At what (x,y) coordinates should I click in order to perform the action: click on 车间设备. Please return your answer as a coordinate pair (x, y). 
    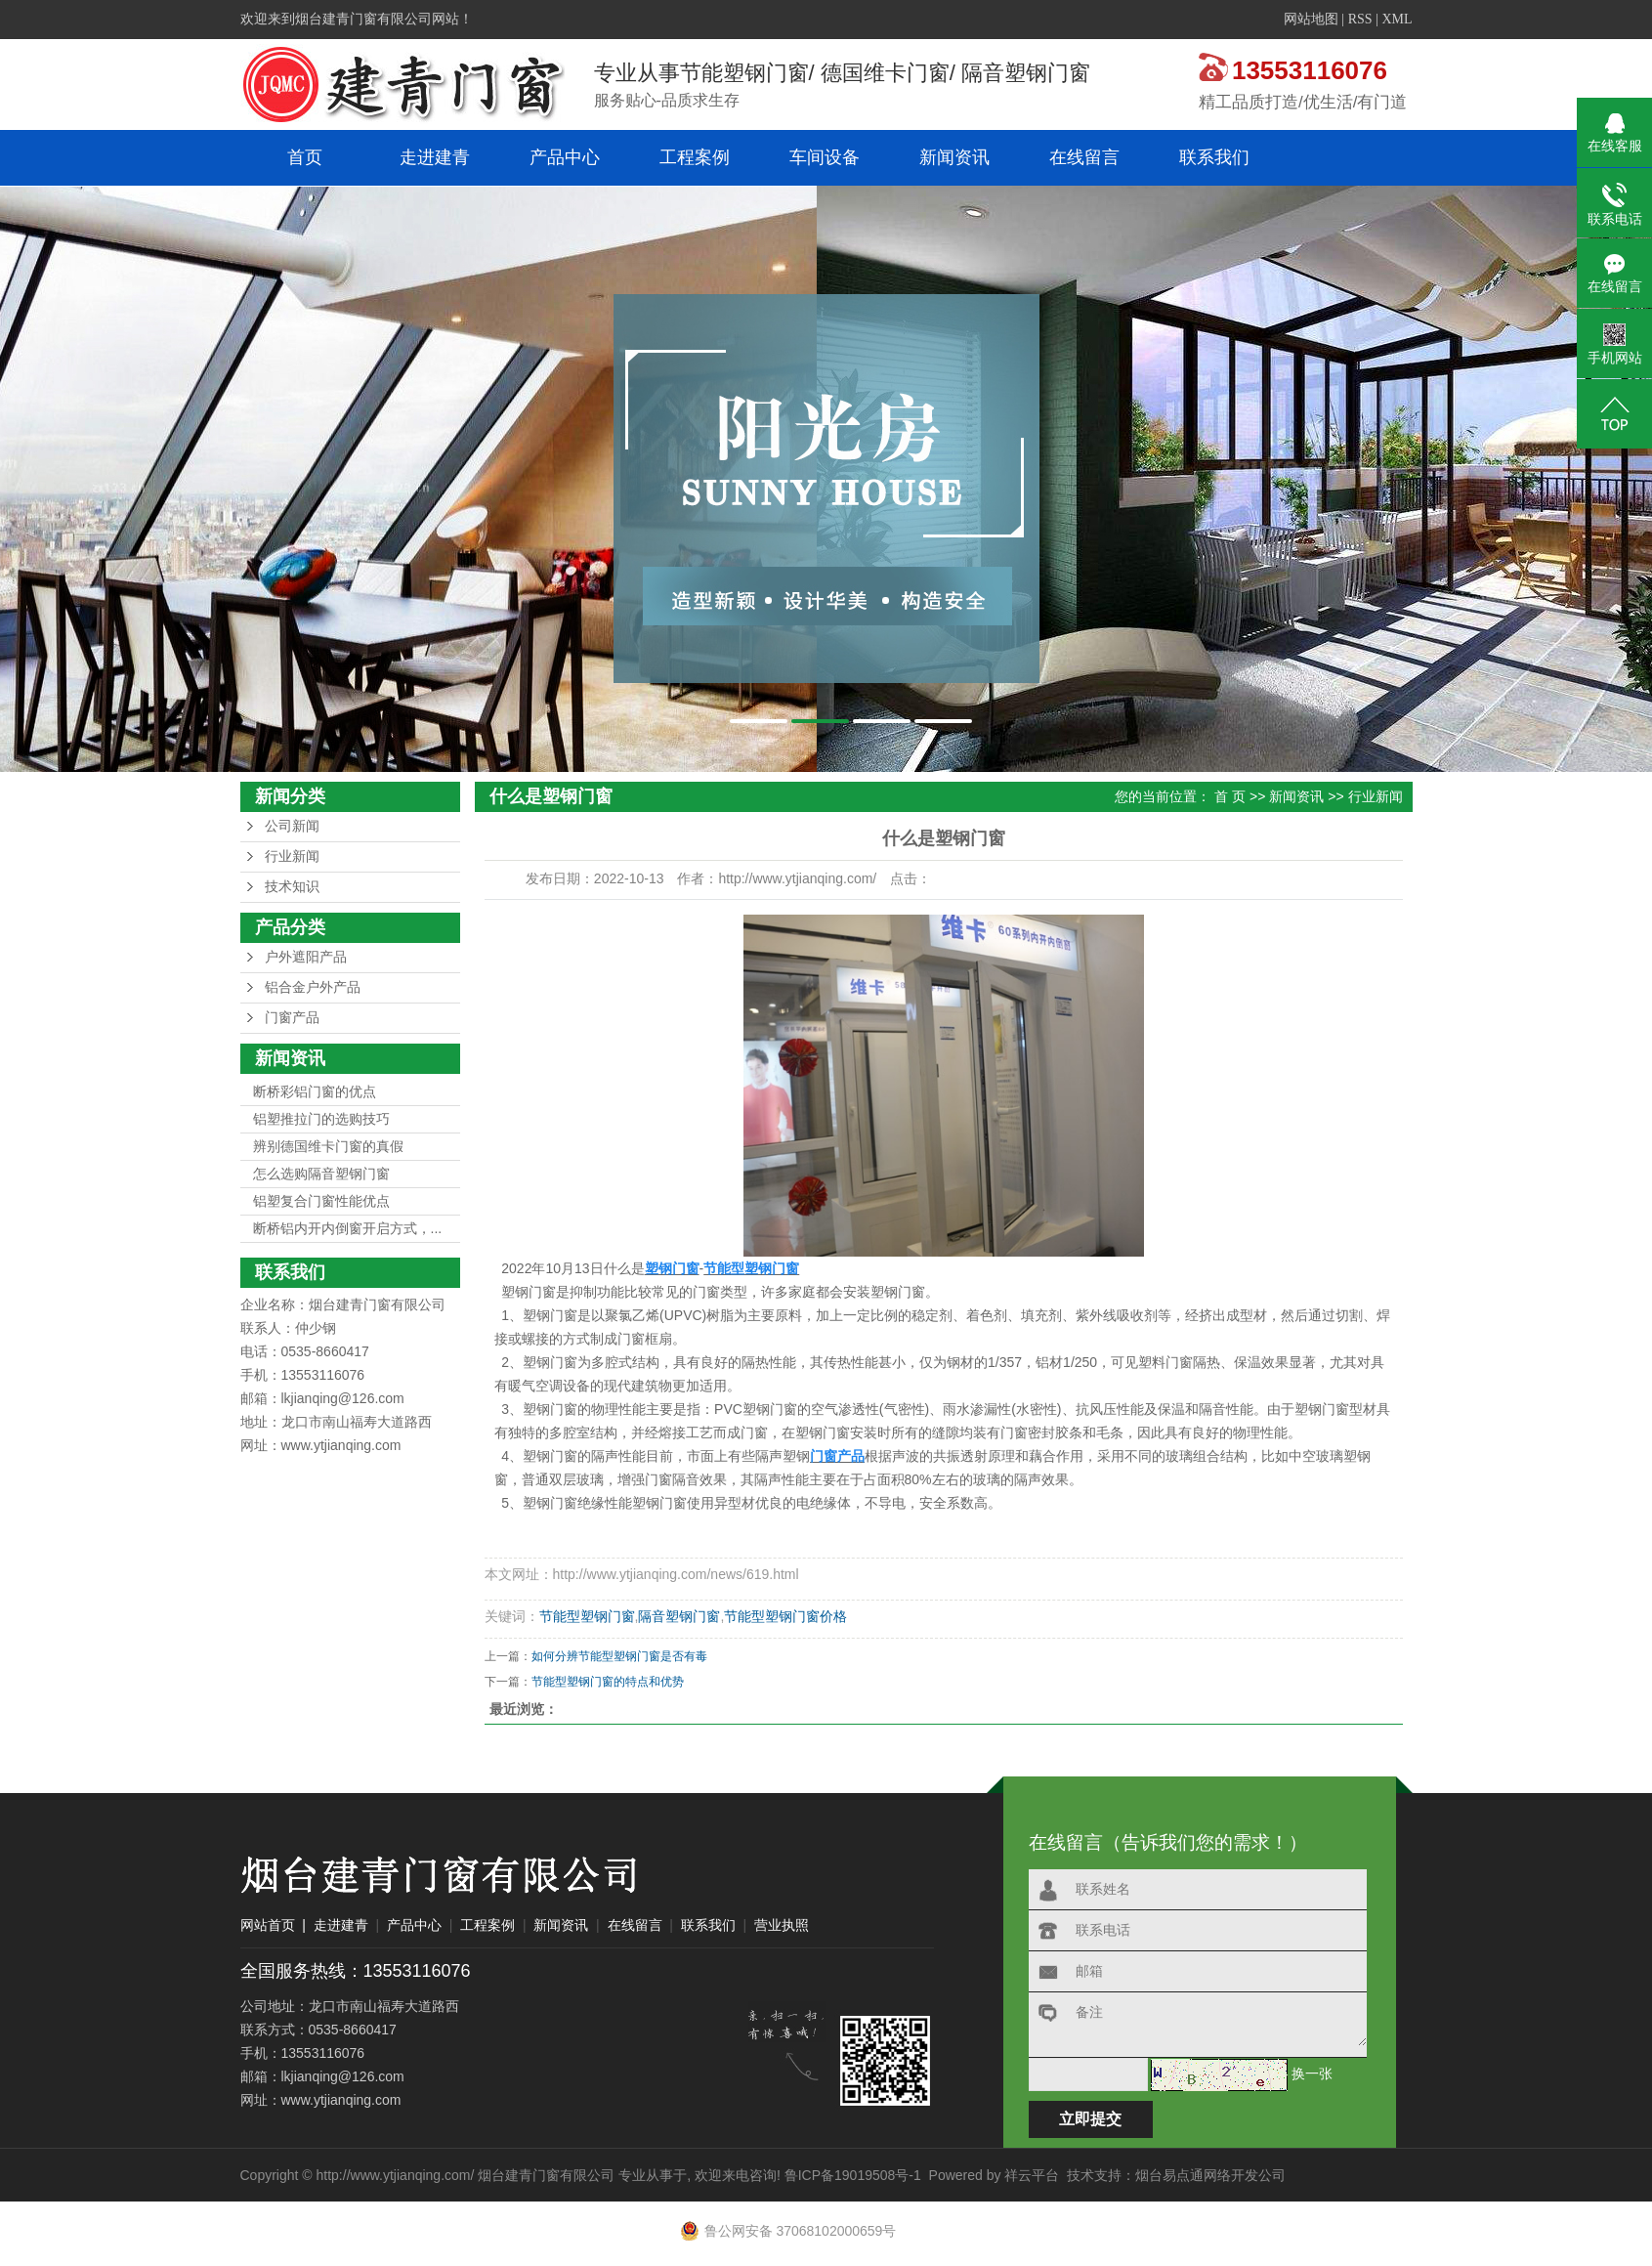
    Looking at the image, I should click on (824, 157).